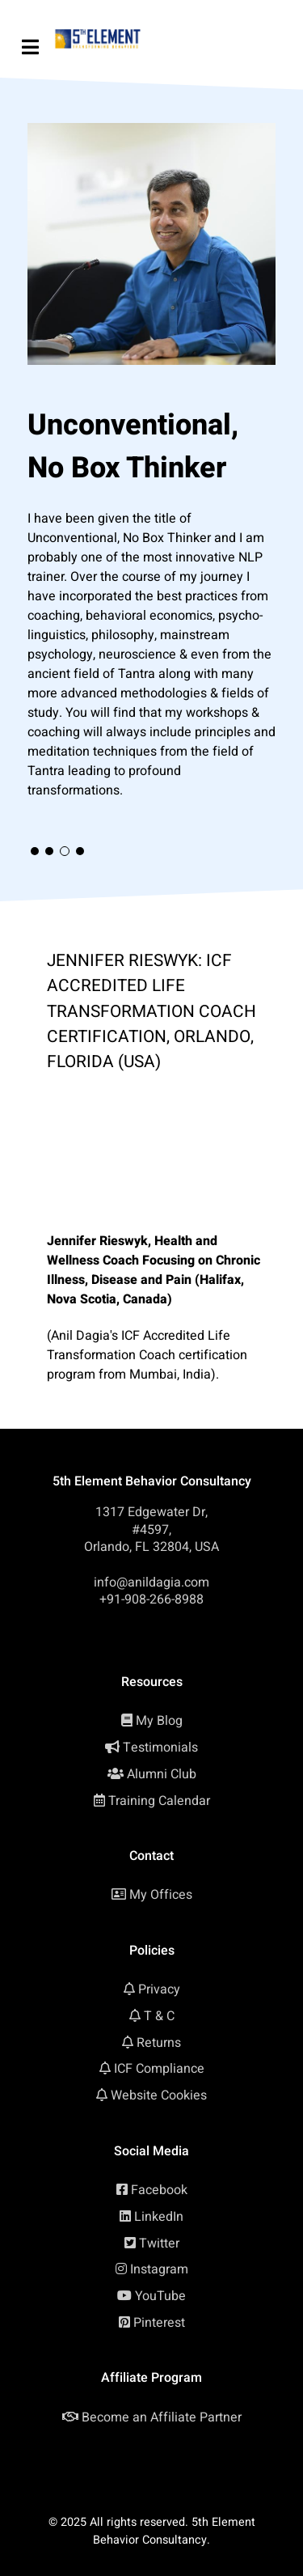  I want to click on Facebook, so click(159, 2190).